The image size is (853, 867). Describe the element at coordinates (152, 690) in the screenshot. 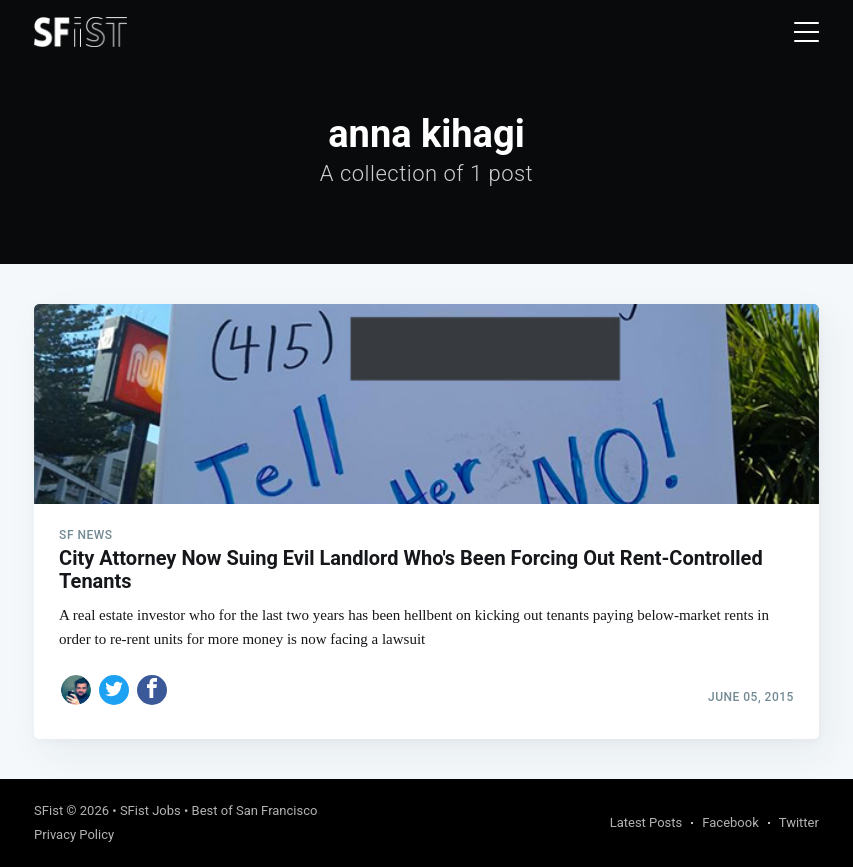

I see `[Share on Facebook]` at that location.